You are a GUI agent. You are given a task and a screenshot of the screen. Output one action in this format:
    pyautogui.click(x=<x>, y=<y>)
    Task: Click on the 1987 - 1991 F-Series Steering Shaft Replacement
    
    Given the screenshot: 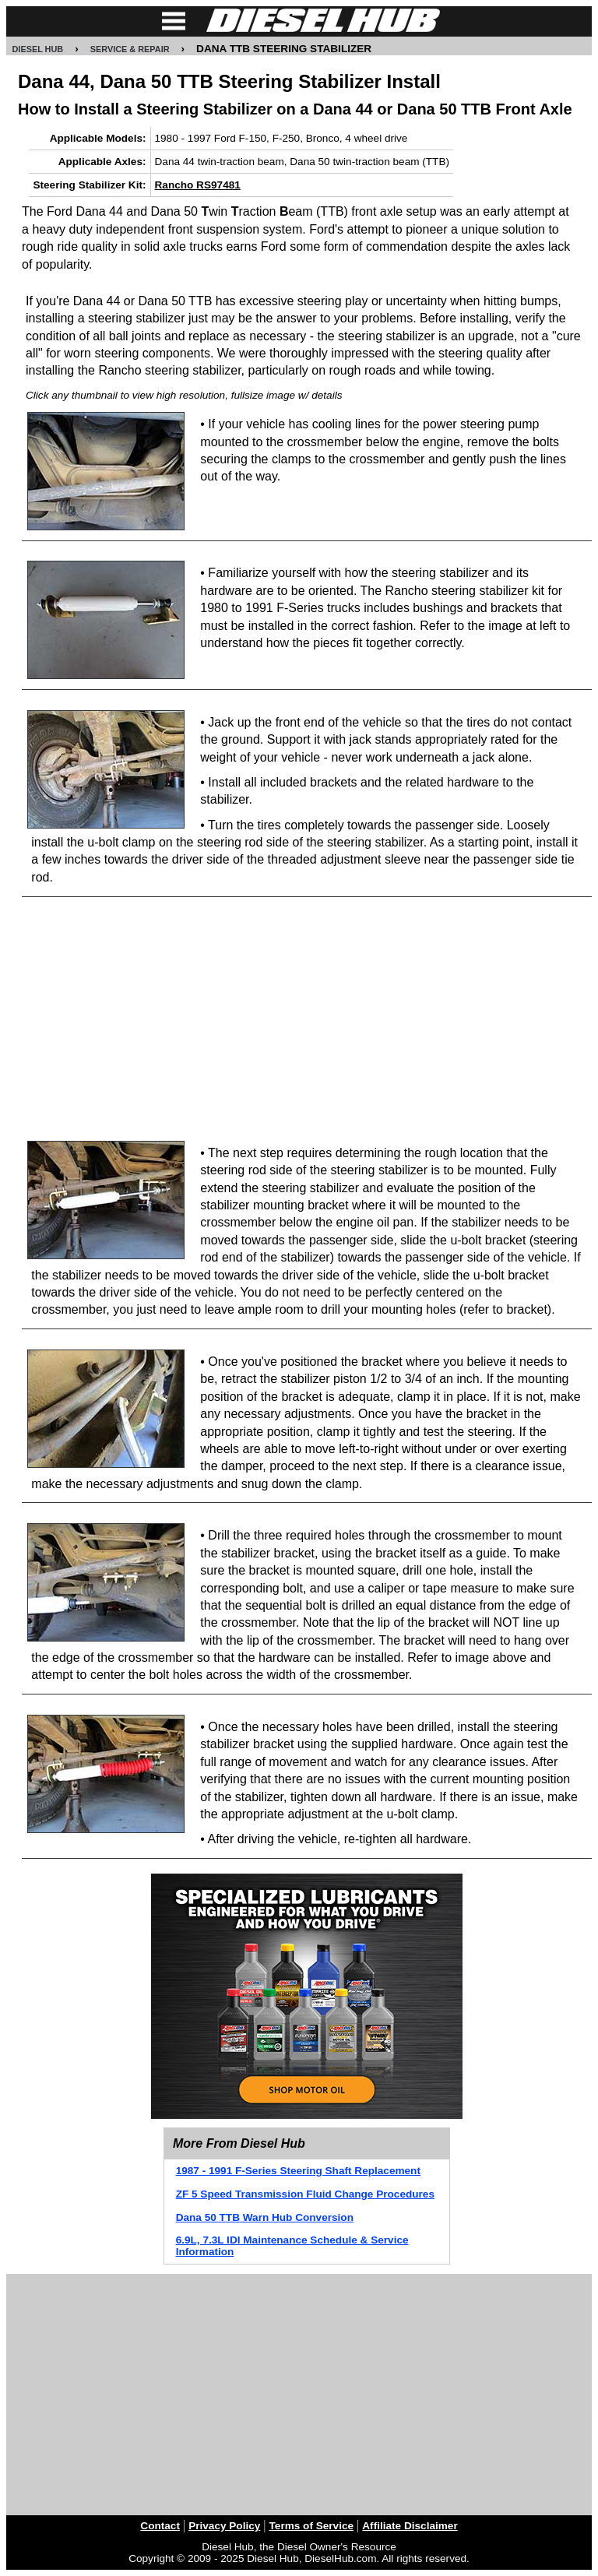 What is the action you would take?
    pyautogui.click(x=298, y=2171)
    